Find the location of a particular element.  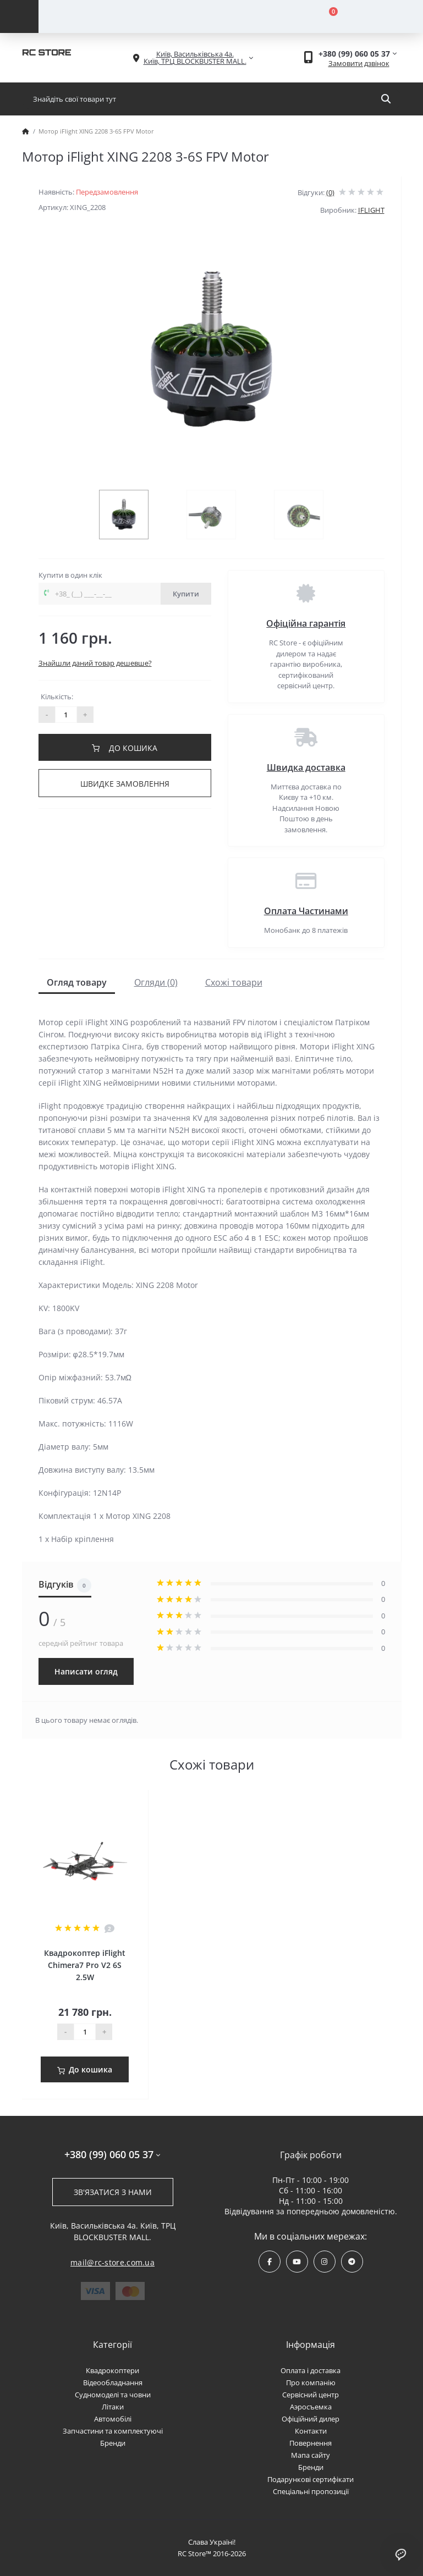

Спеціальні пропозиції is located at coordinates (311, 2491).